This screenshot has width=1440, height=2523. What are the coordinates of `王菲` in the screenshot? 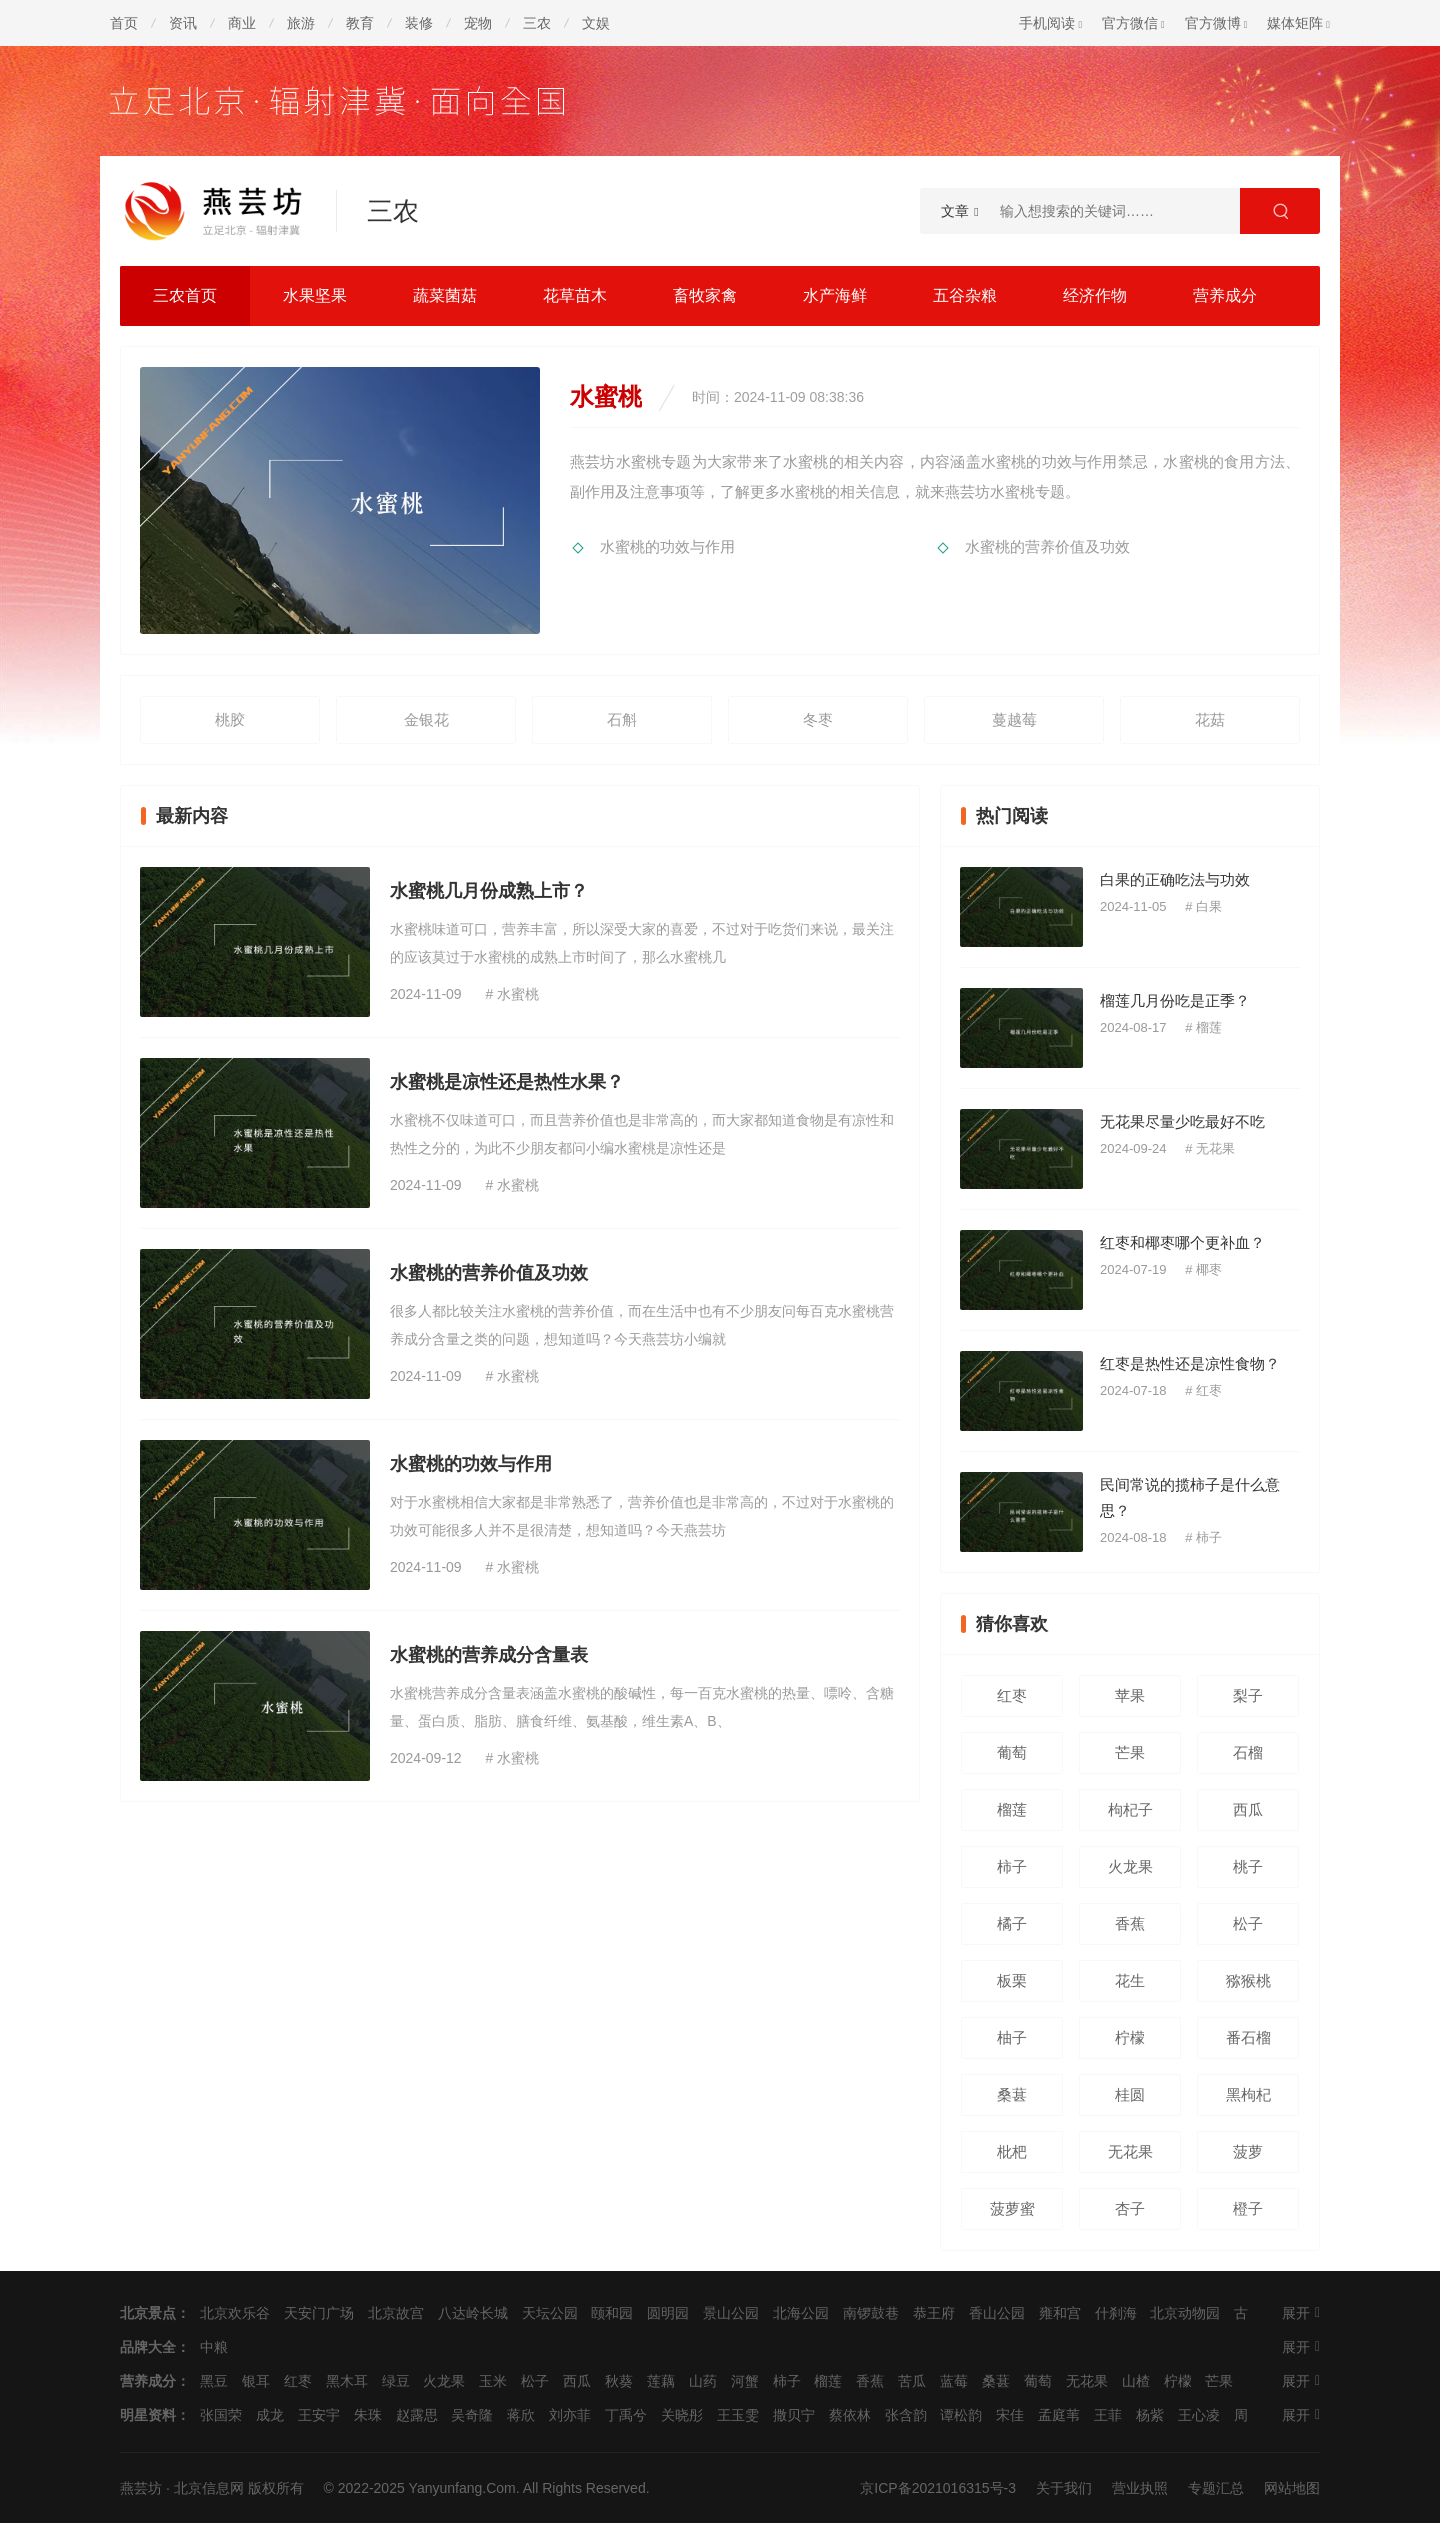 It's located at (1108, 2415).